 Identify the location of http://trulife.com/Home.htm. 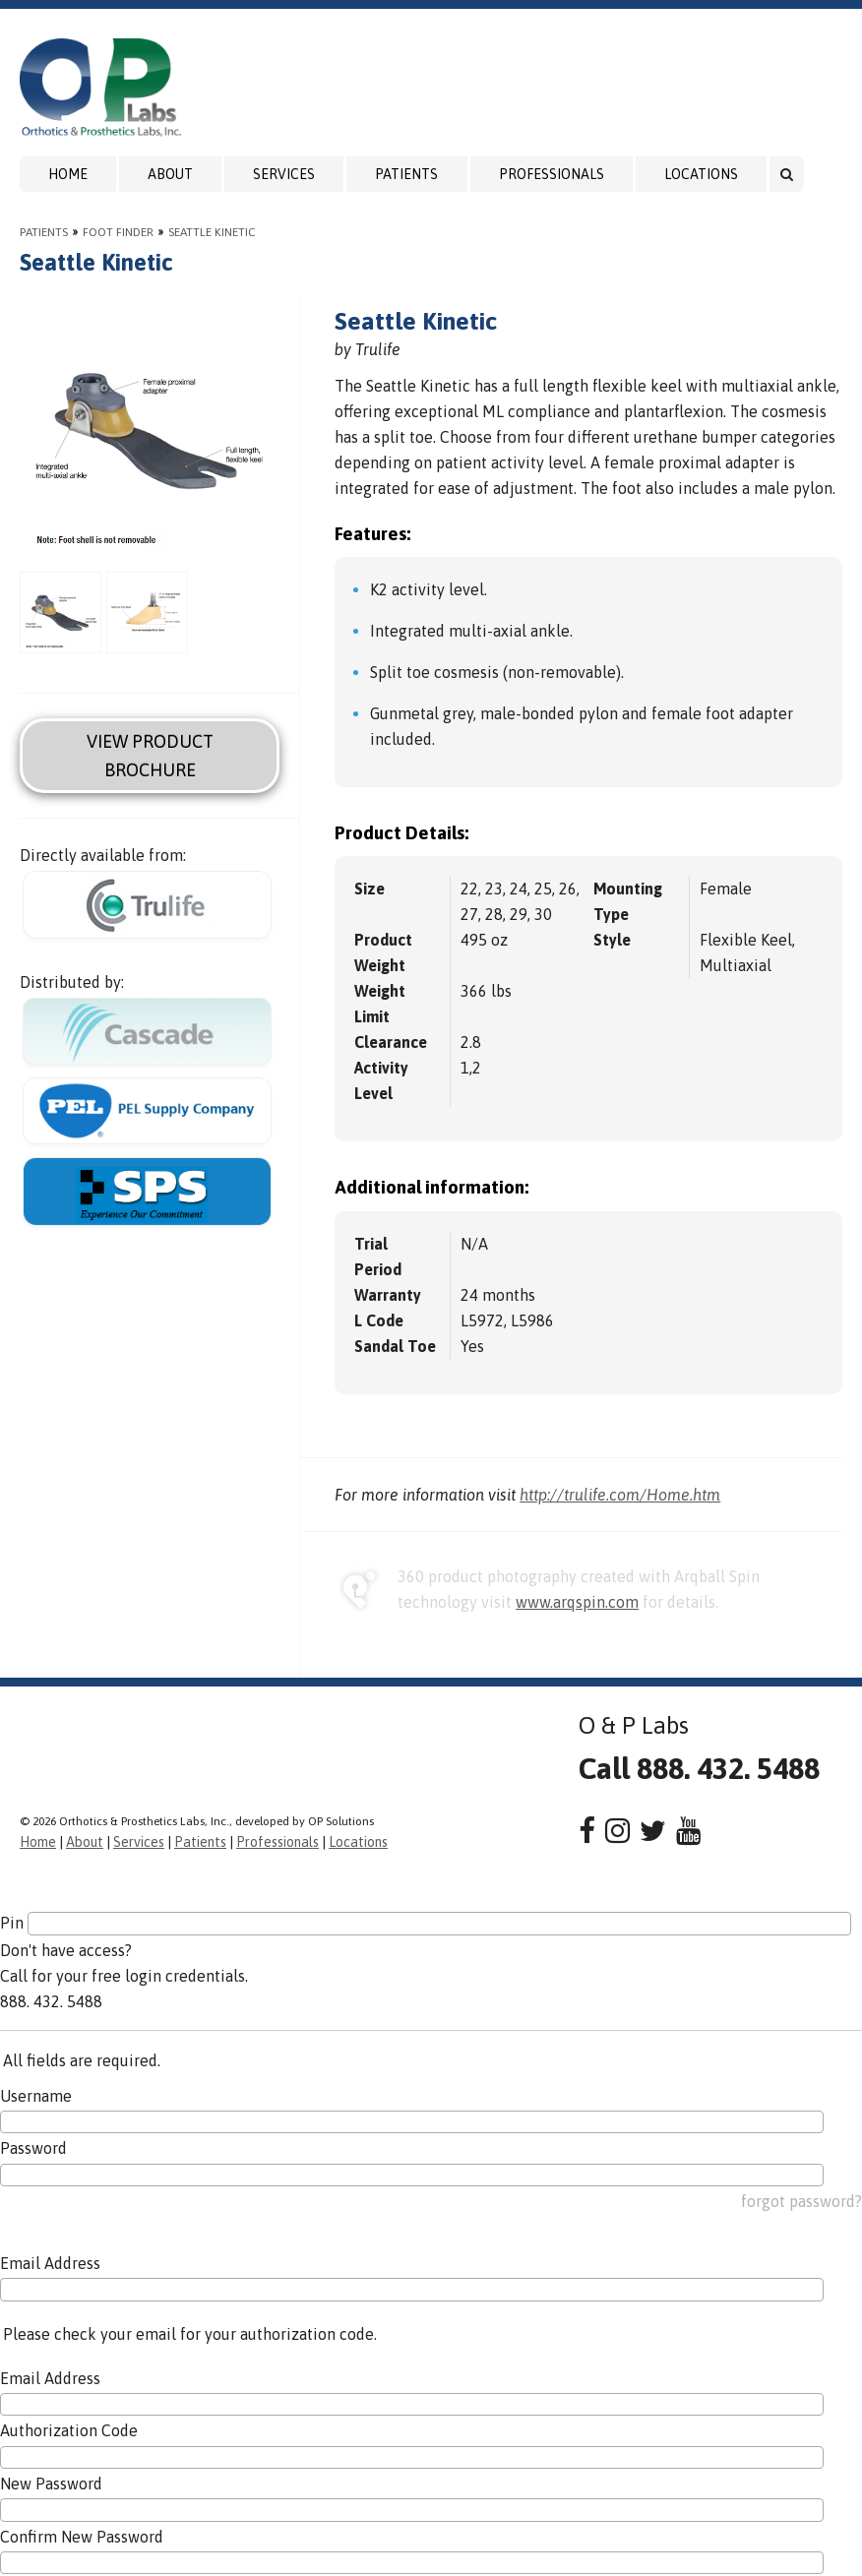
(620, 1494).